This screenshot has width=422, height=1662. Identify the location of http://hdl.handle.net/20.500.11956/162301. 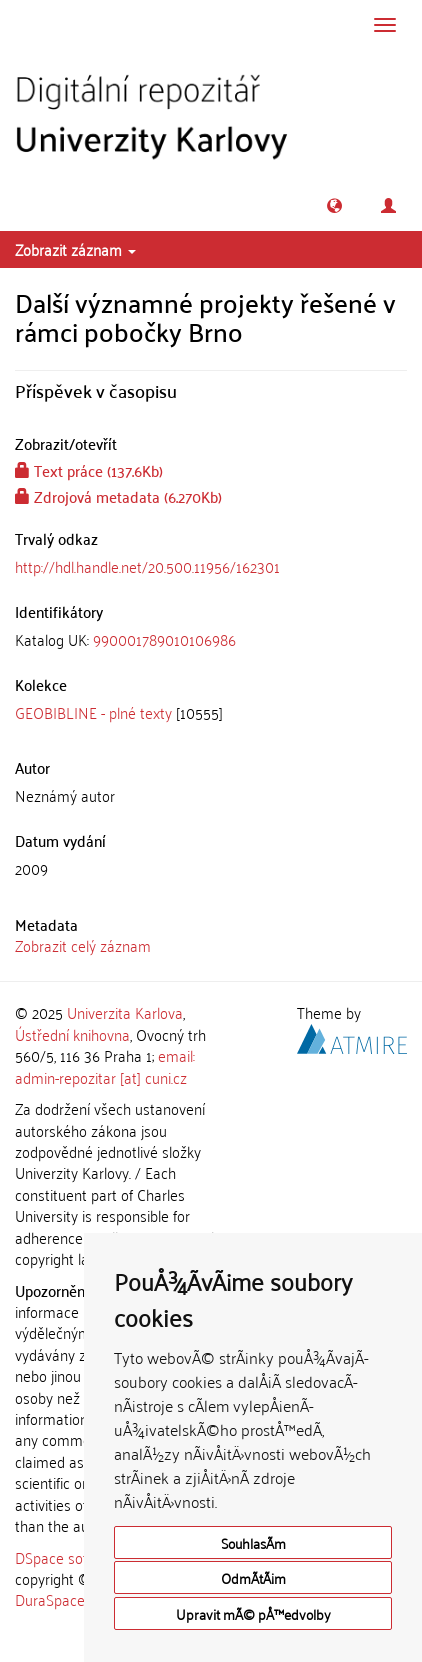
(147, 566).